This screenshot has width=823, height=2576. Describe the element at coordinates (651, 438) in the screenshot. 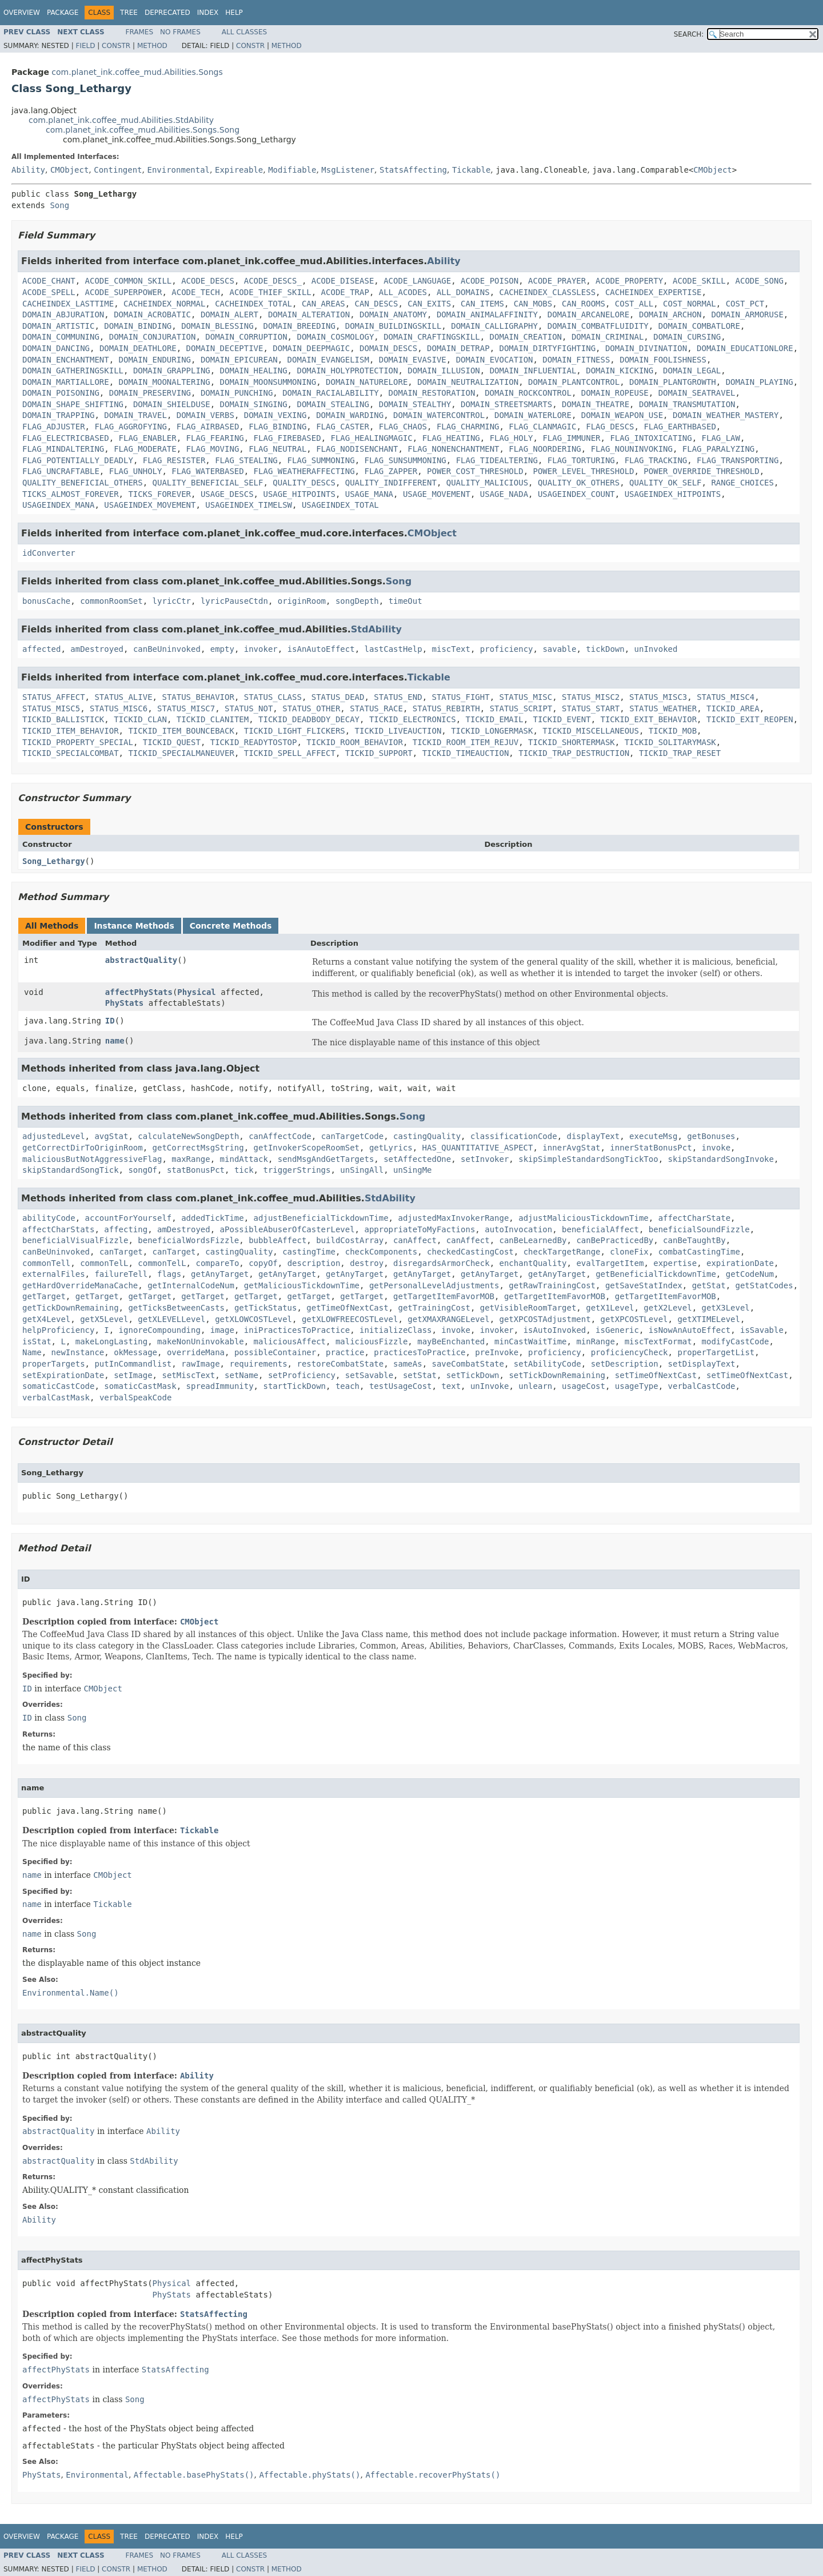

I see `FLAG_INTOXICATING` at that location.